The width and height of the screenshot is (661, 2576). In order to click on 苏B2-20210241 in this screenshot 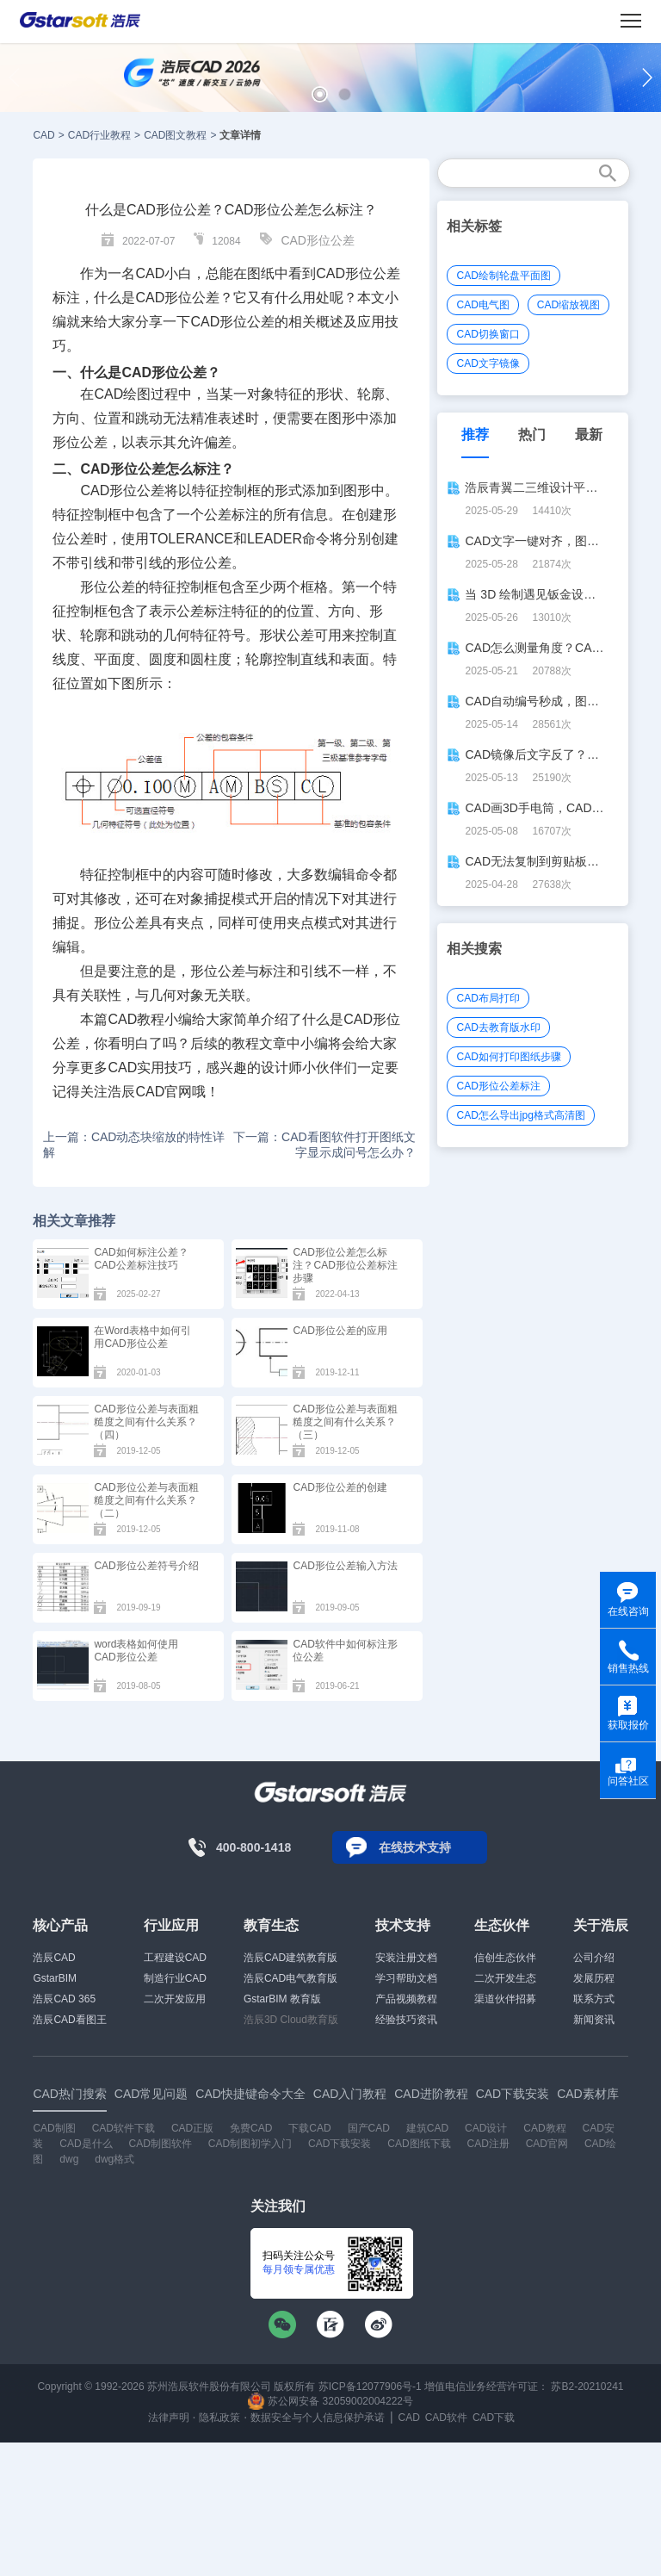, I will do `click(587, 2386)`.